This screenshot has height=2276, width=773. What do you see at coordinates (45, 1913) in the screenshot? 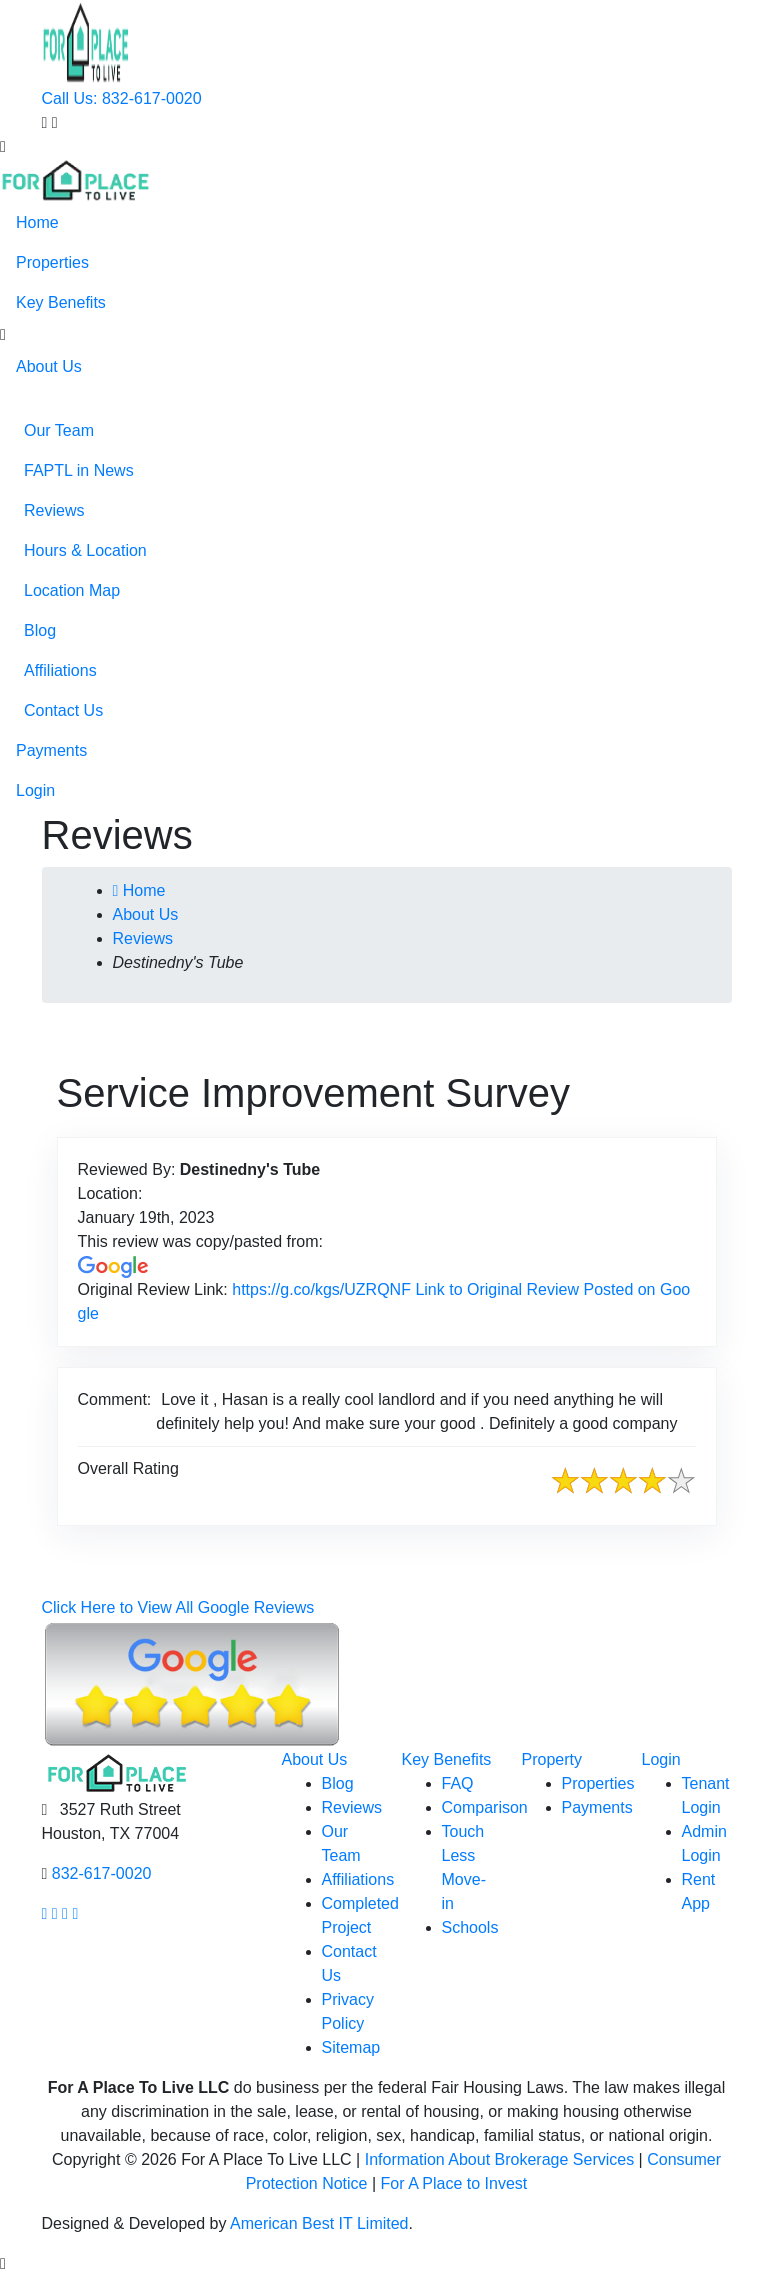
I see `[Our facebook page link]` at bounding box center [45, 1913].